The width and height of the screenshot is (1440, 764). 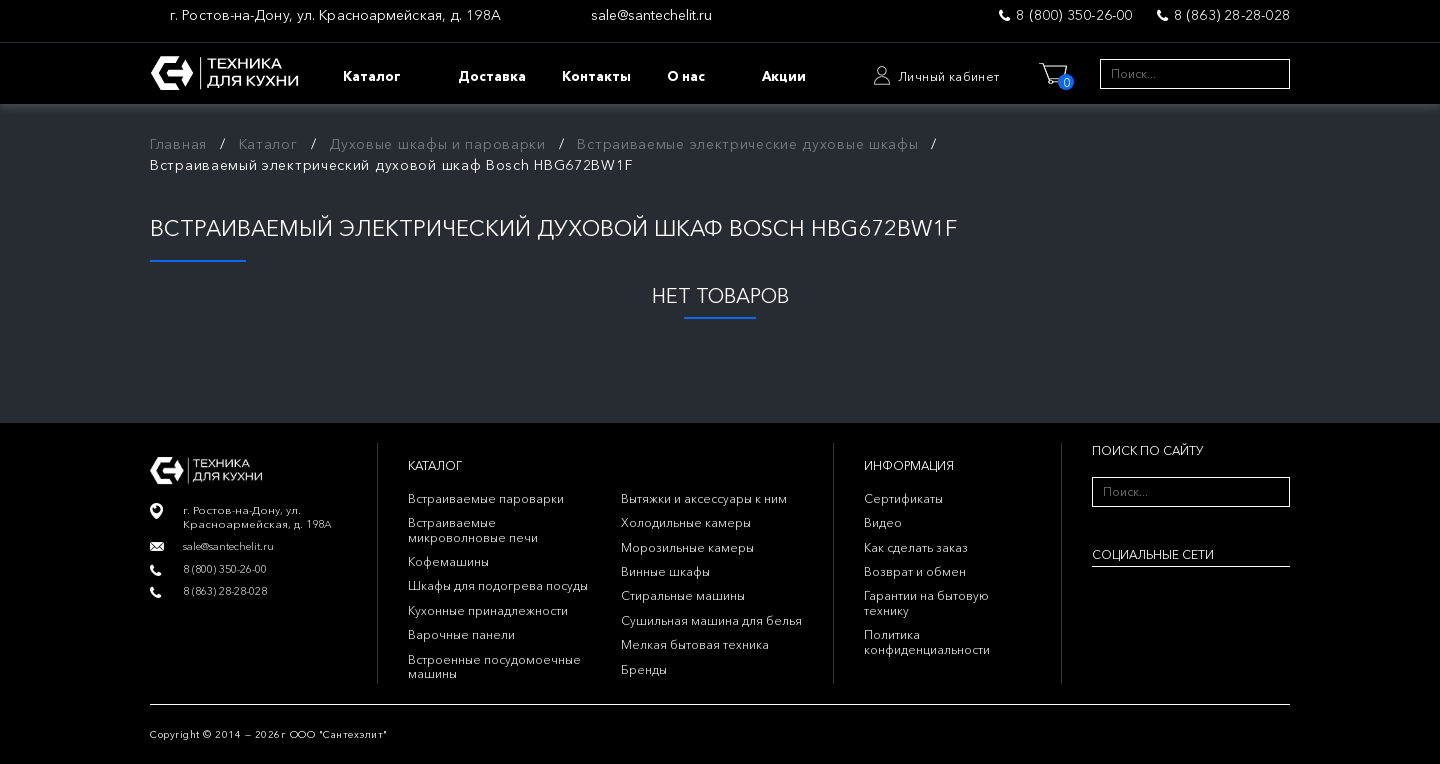 What do you see at coordinates (178, 144) in the screenshot?
I see `Главная` at bounding box center [178, 144].